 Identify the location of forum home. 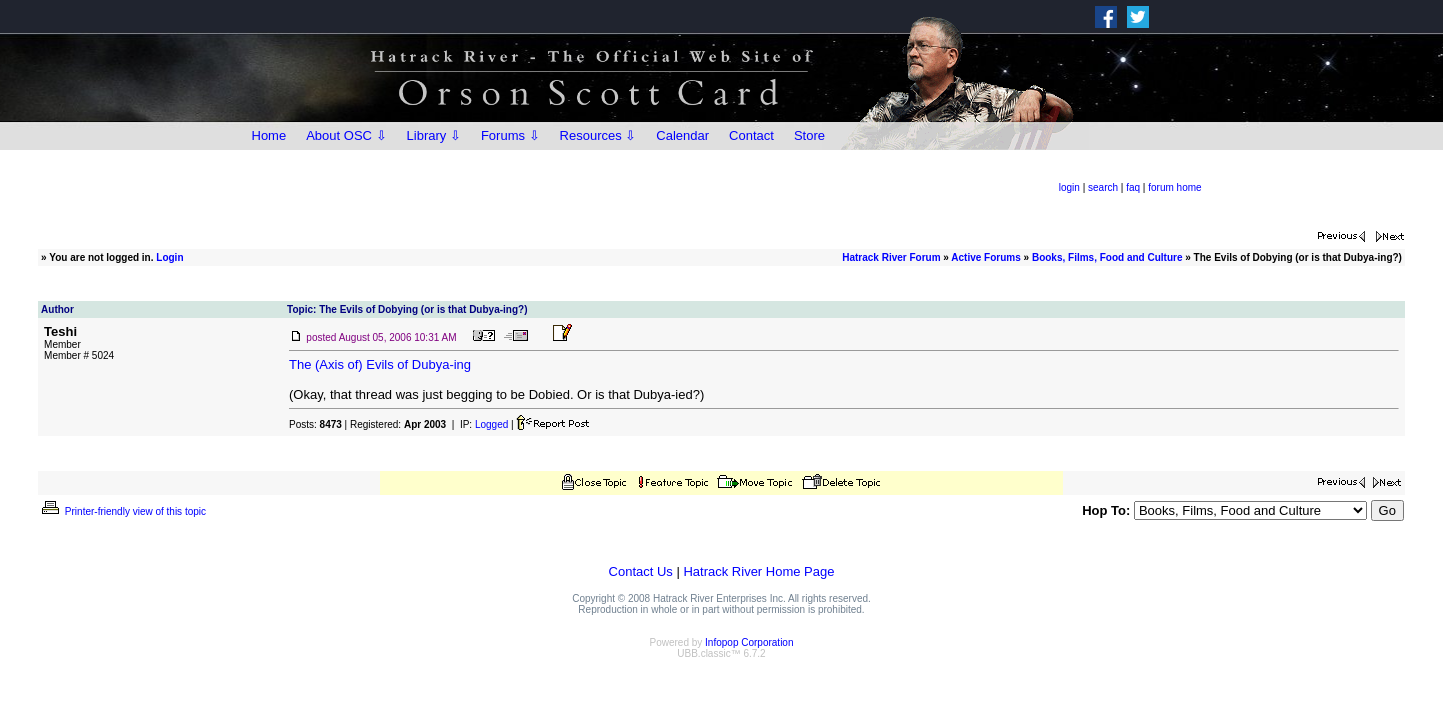
(1174, 187).